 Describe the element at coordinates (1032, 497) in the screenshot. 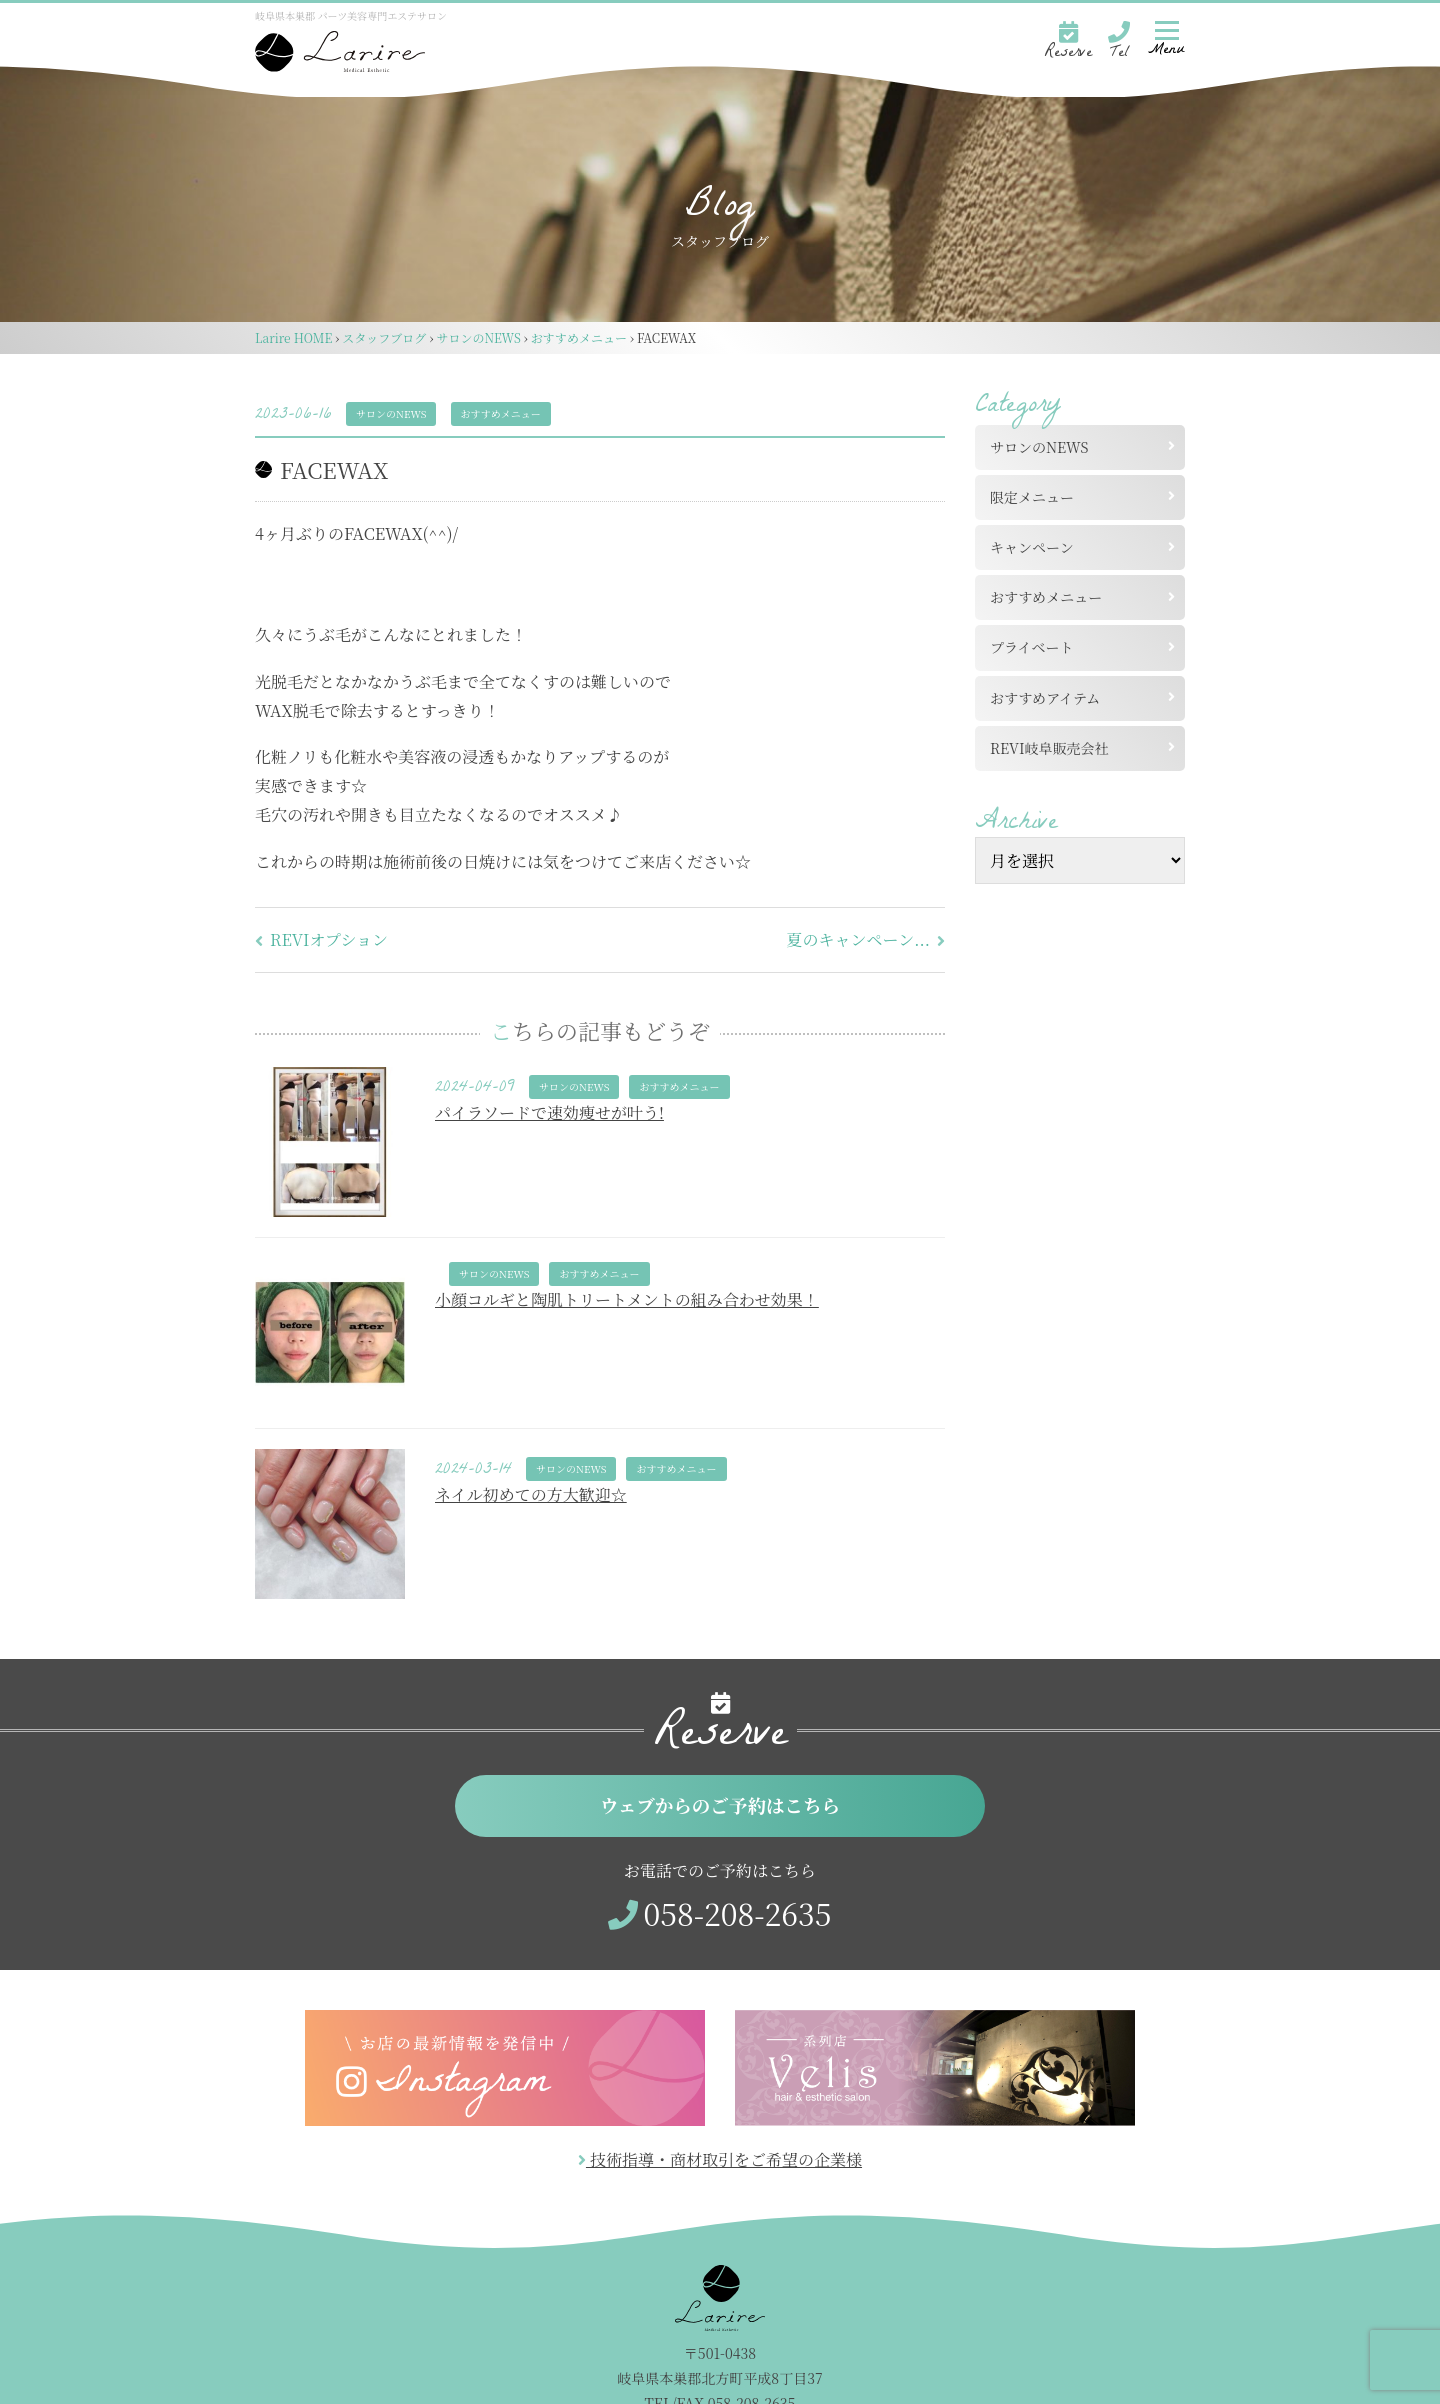

I see `限定メニュー` at that location.